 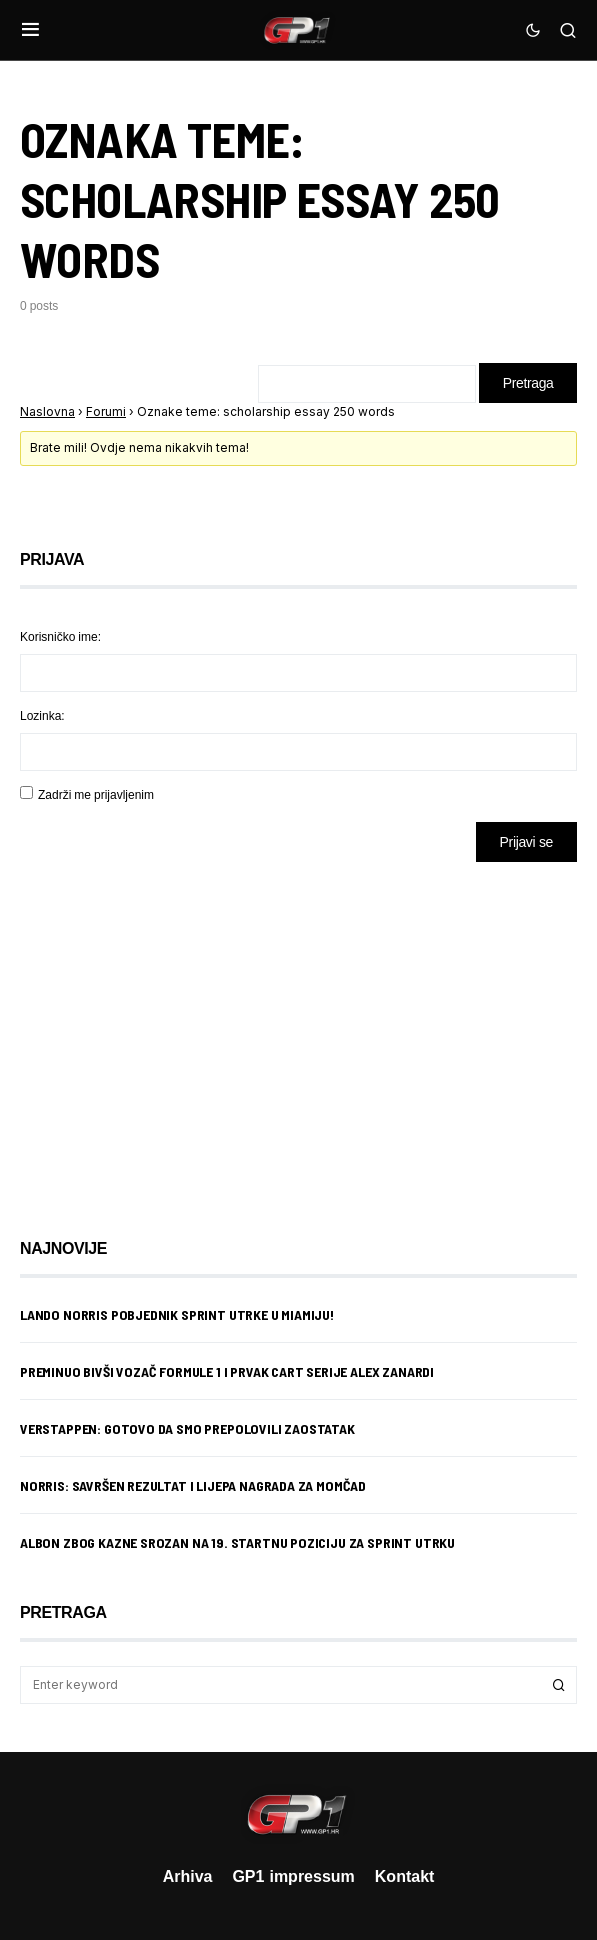 What do you see at coordinates (60, 636) in the screenshot?
I see `Korisničko ime:` at bounding box center [60, 636].